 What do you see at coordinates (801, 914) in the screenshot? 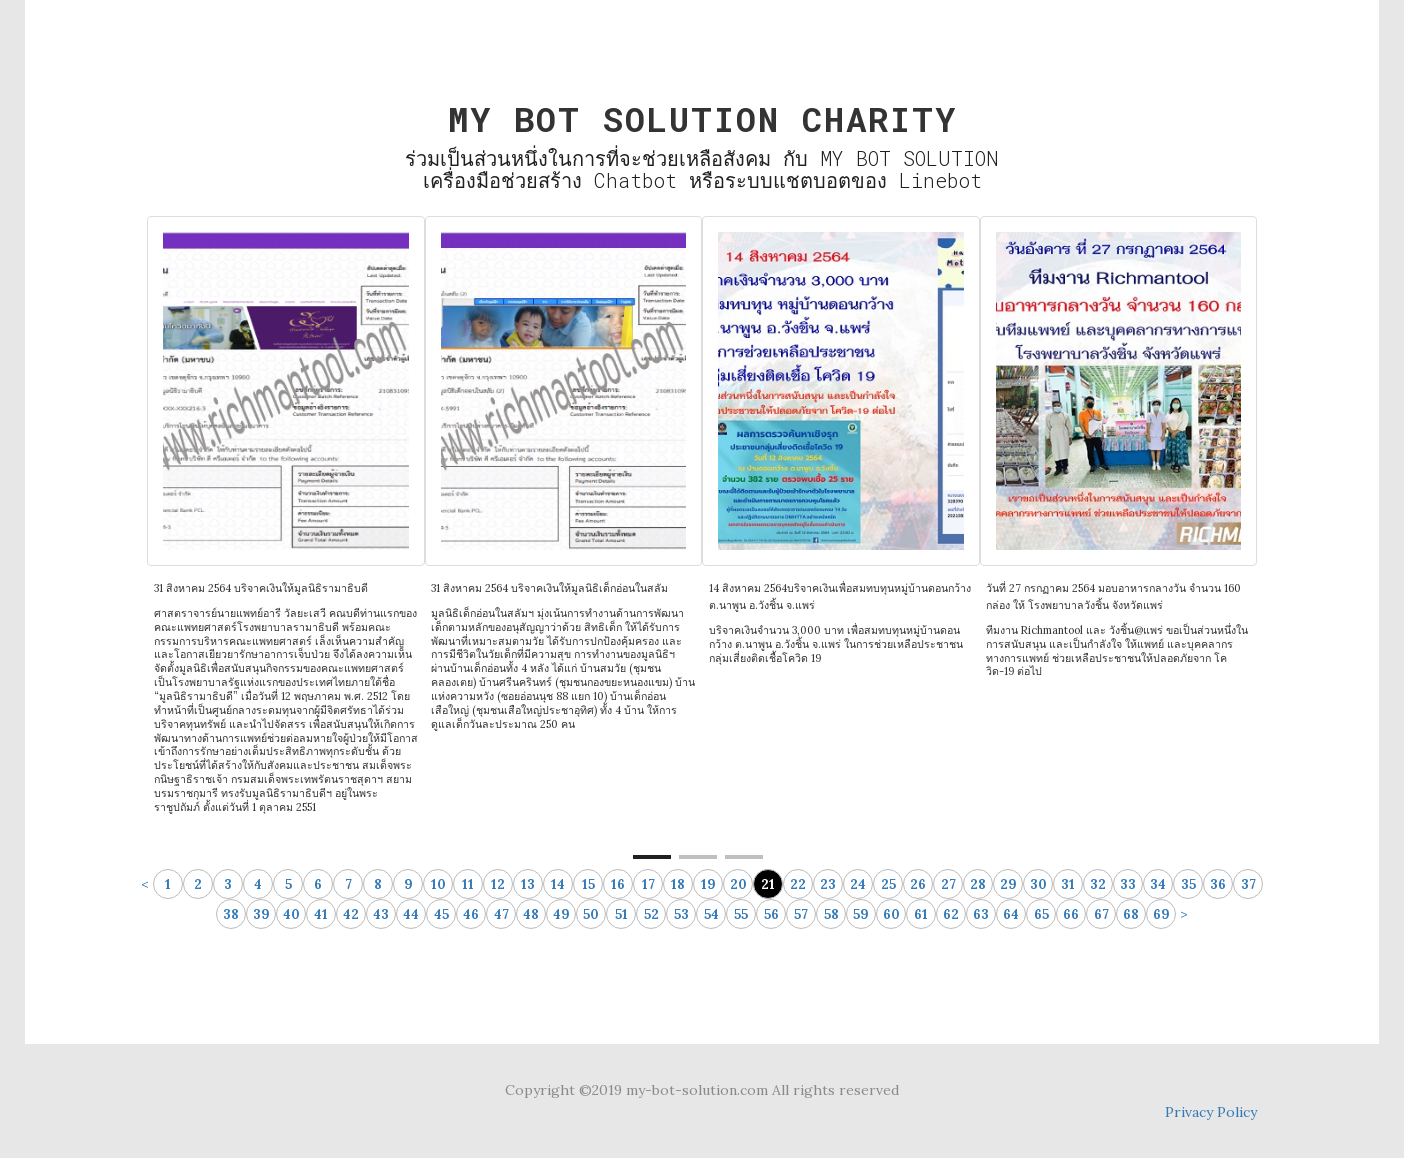
I see `57` at bounding box center [801, 914].